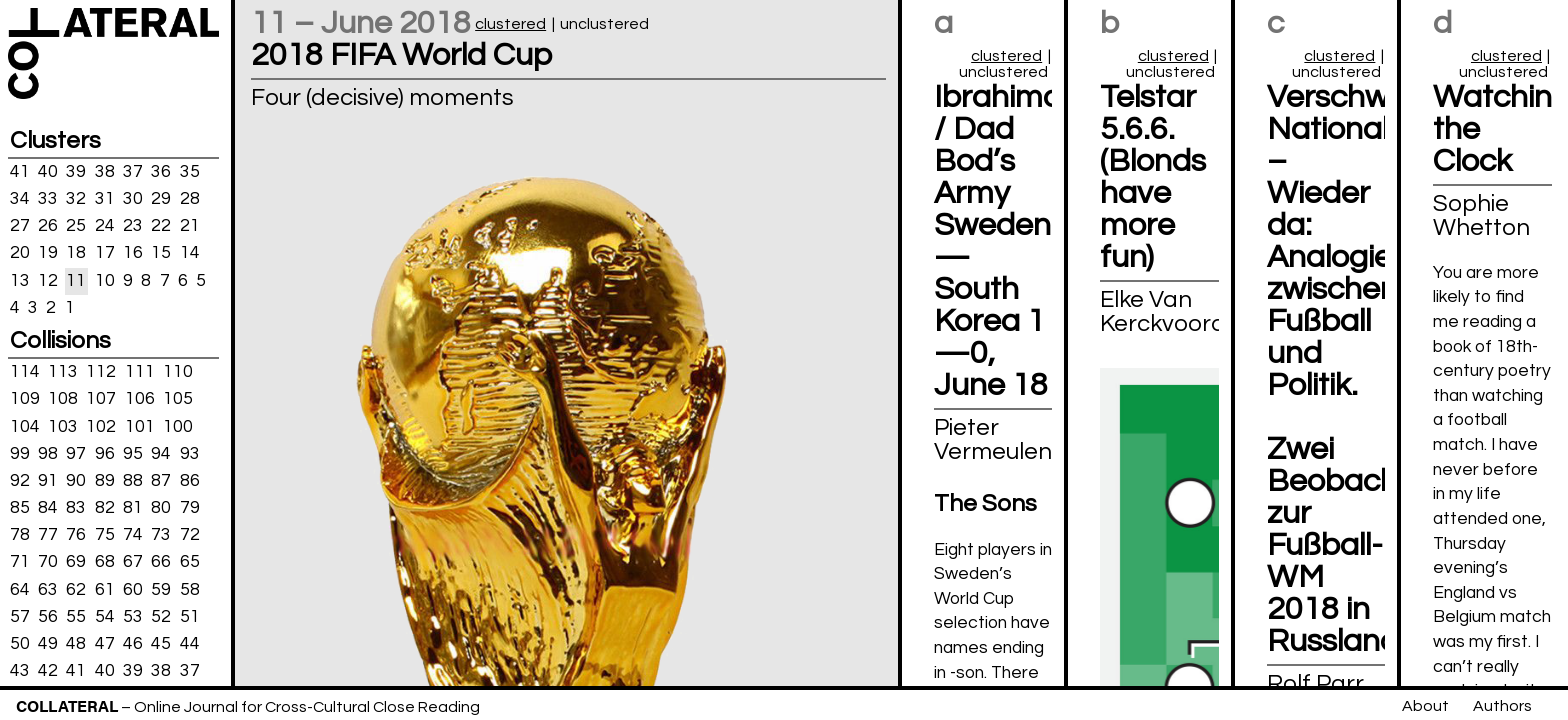  What do you see at coordinates (76, 535) in the screenshot?
I see `76` at bounding box center [76, 535].